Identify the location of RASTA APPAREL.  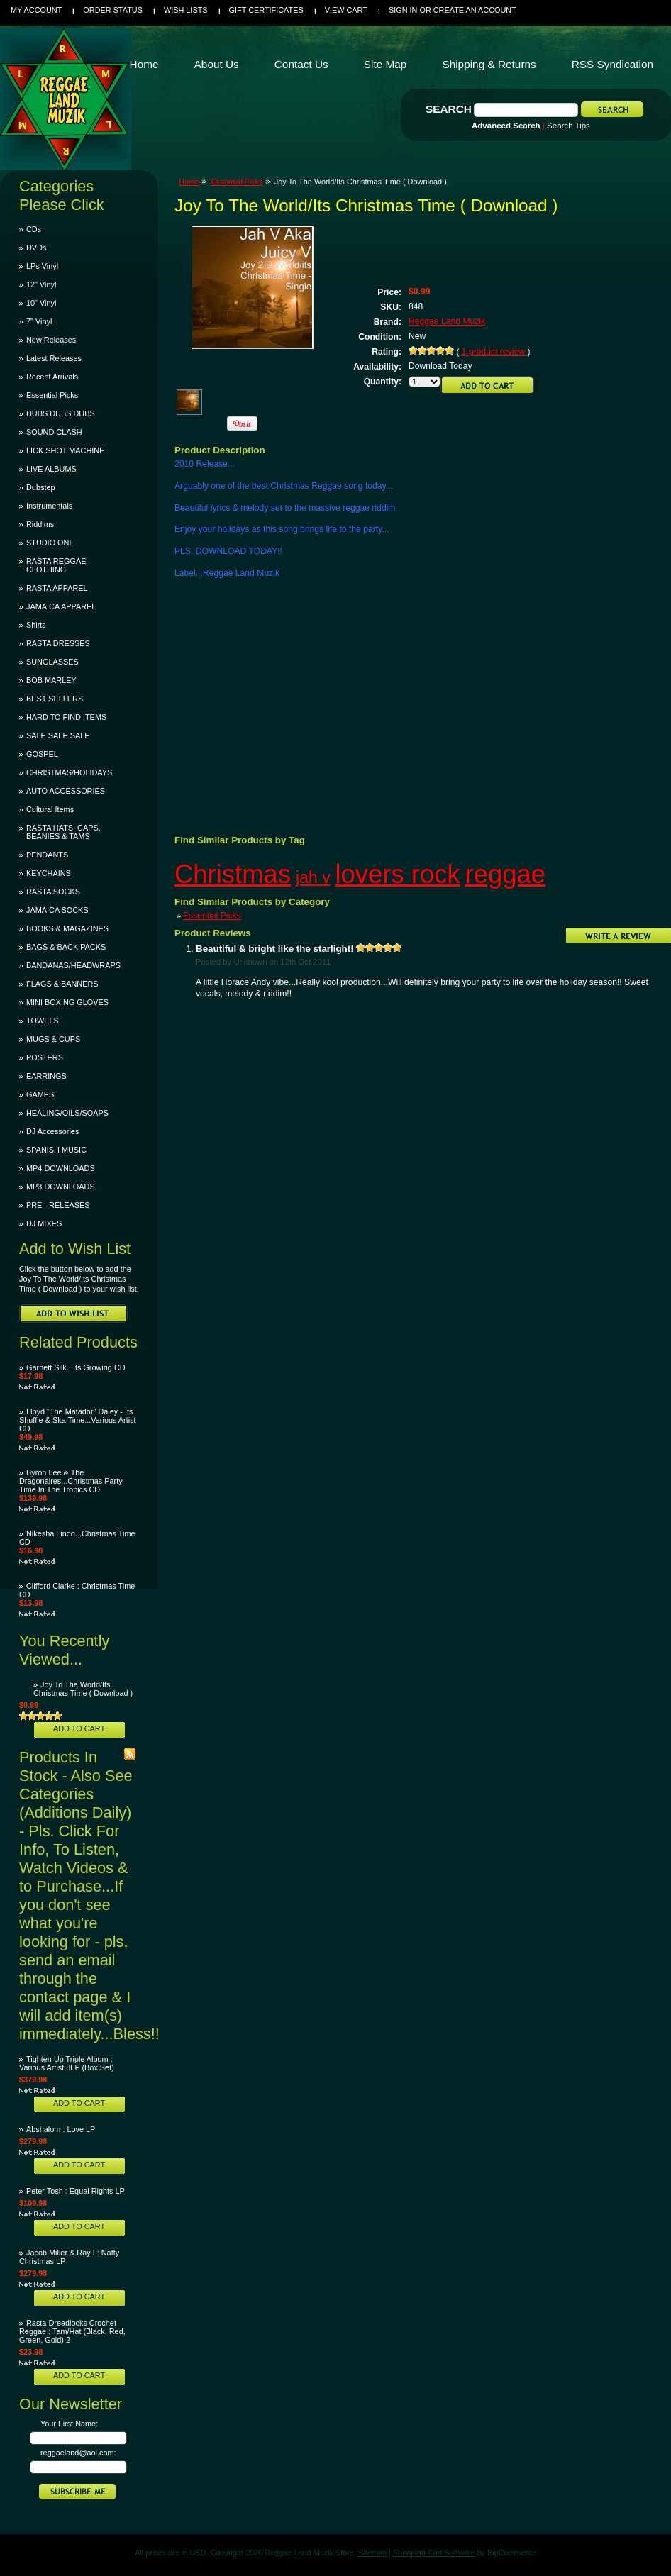
(57, 588).